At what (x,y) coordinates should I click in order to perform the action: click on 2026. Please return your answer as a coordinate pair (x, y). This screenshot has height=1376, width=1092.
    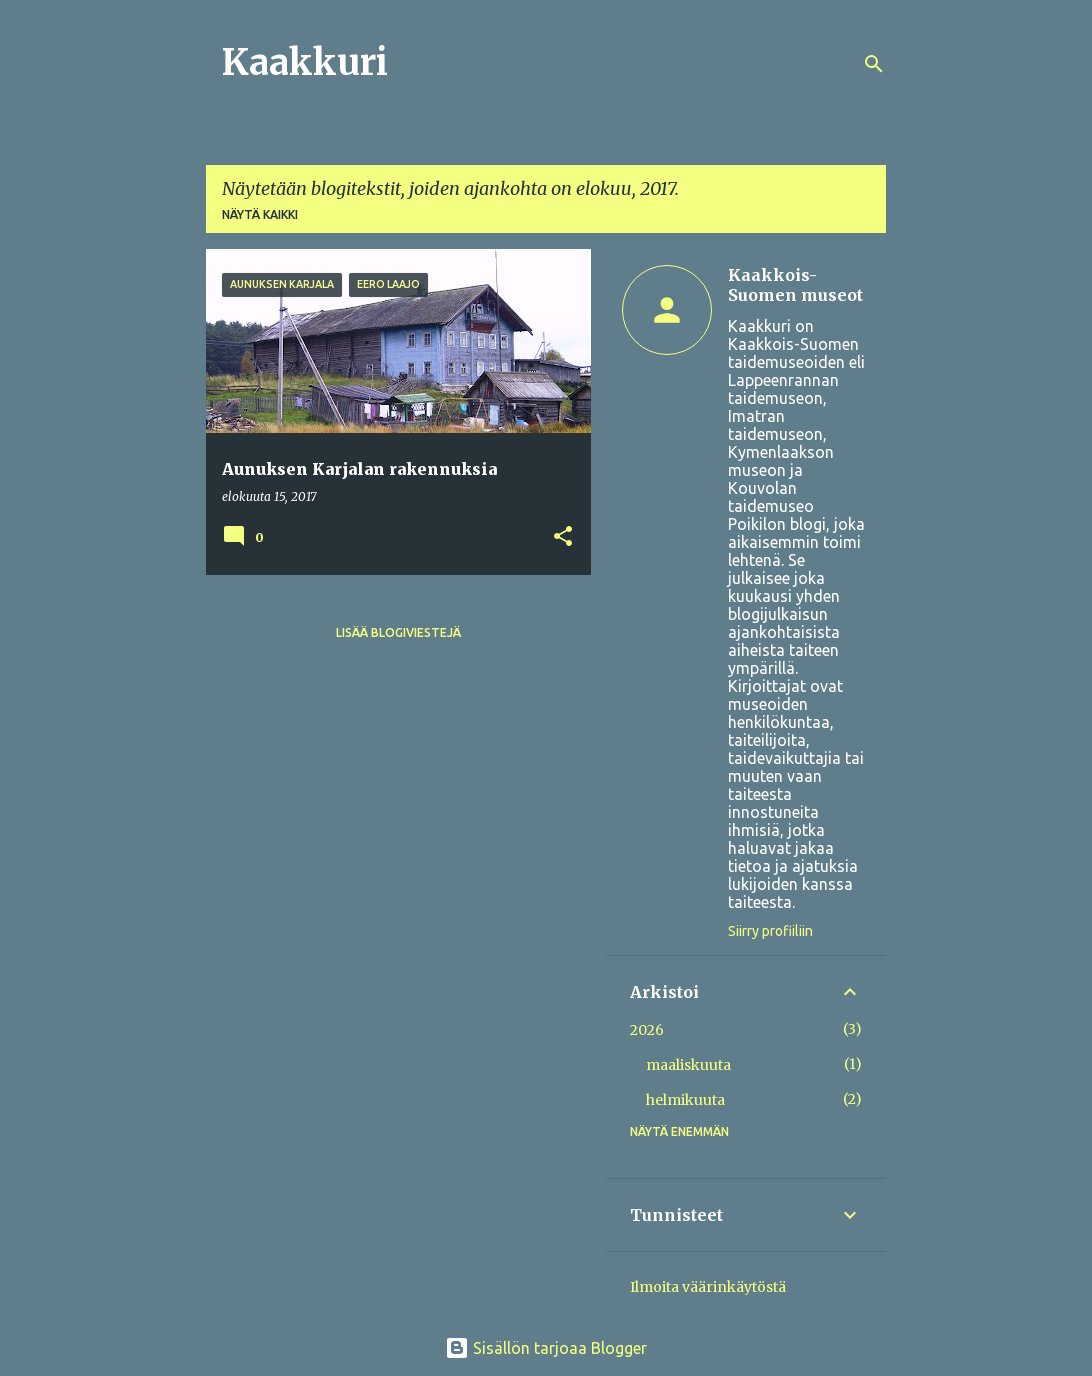
    Looking at the image, I should click on (647, 1030).